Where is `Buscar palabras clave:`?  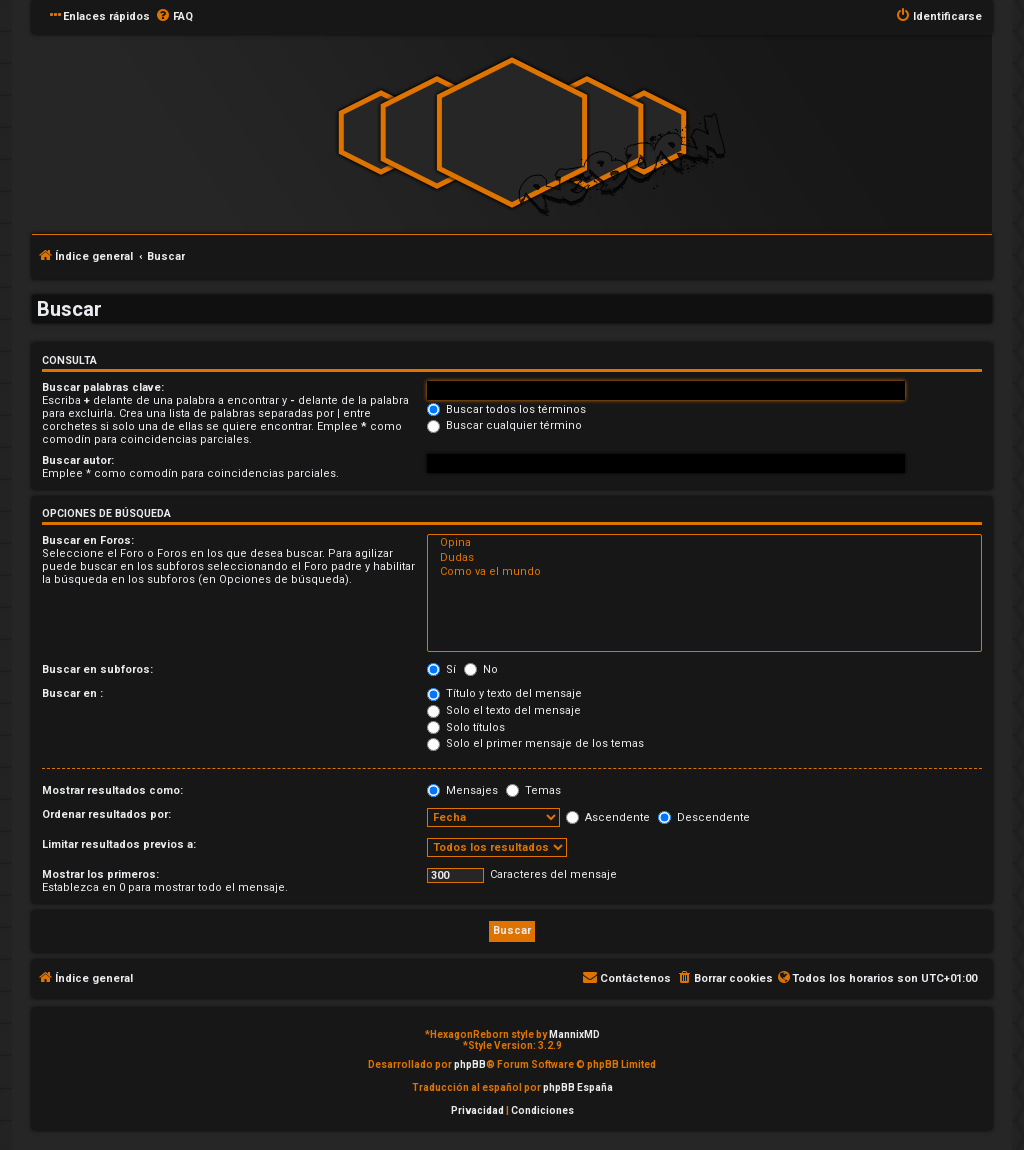 Buscar palabras clave: is located at coordinates (103, 387).